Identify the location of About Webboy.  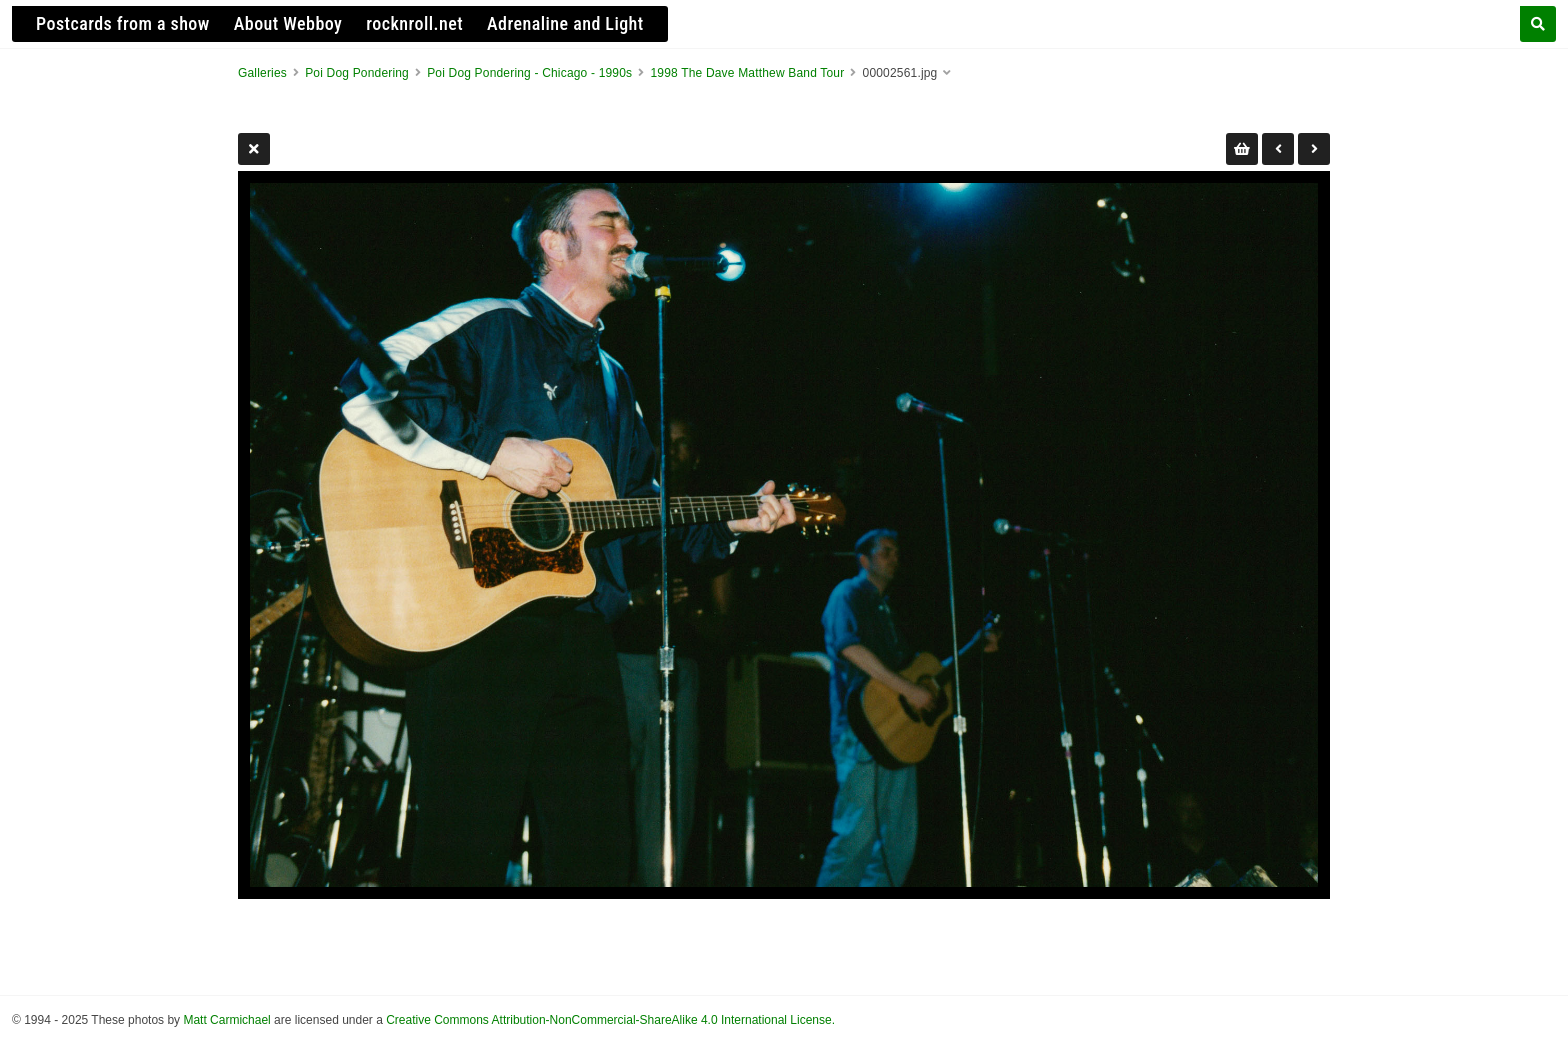
(288, 23).